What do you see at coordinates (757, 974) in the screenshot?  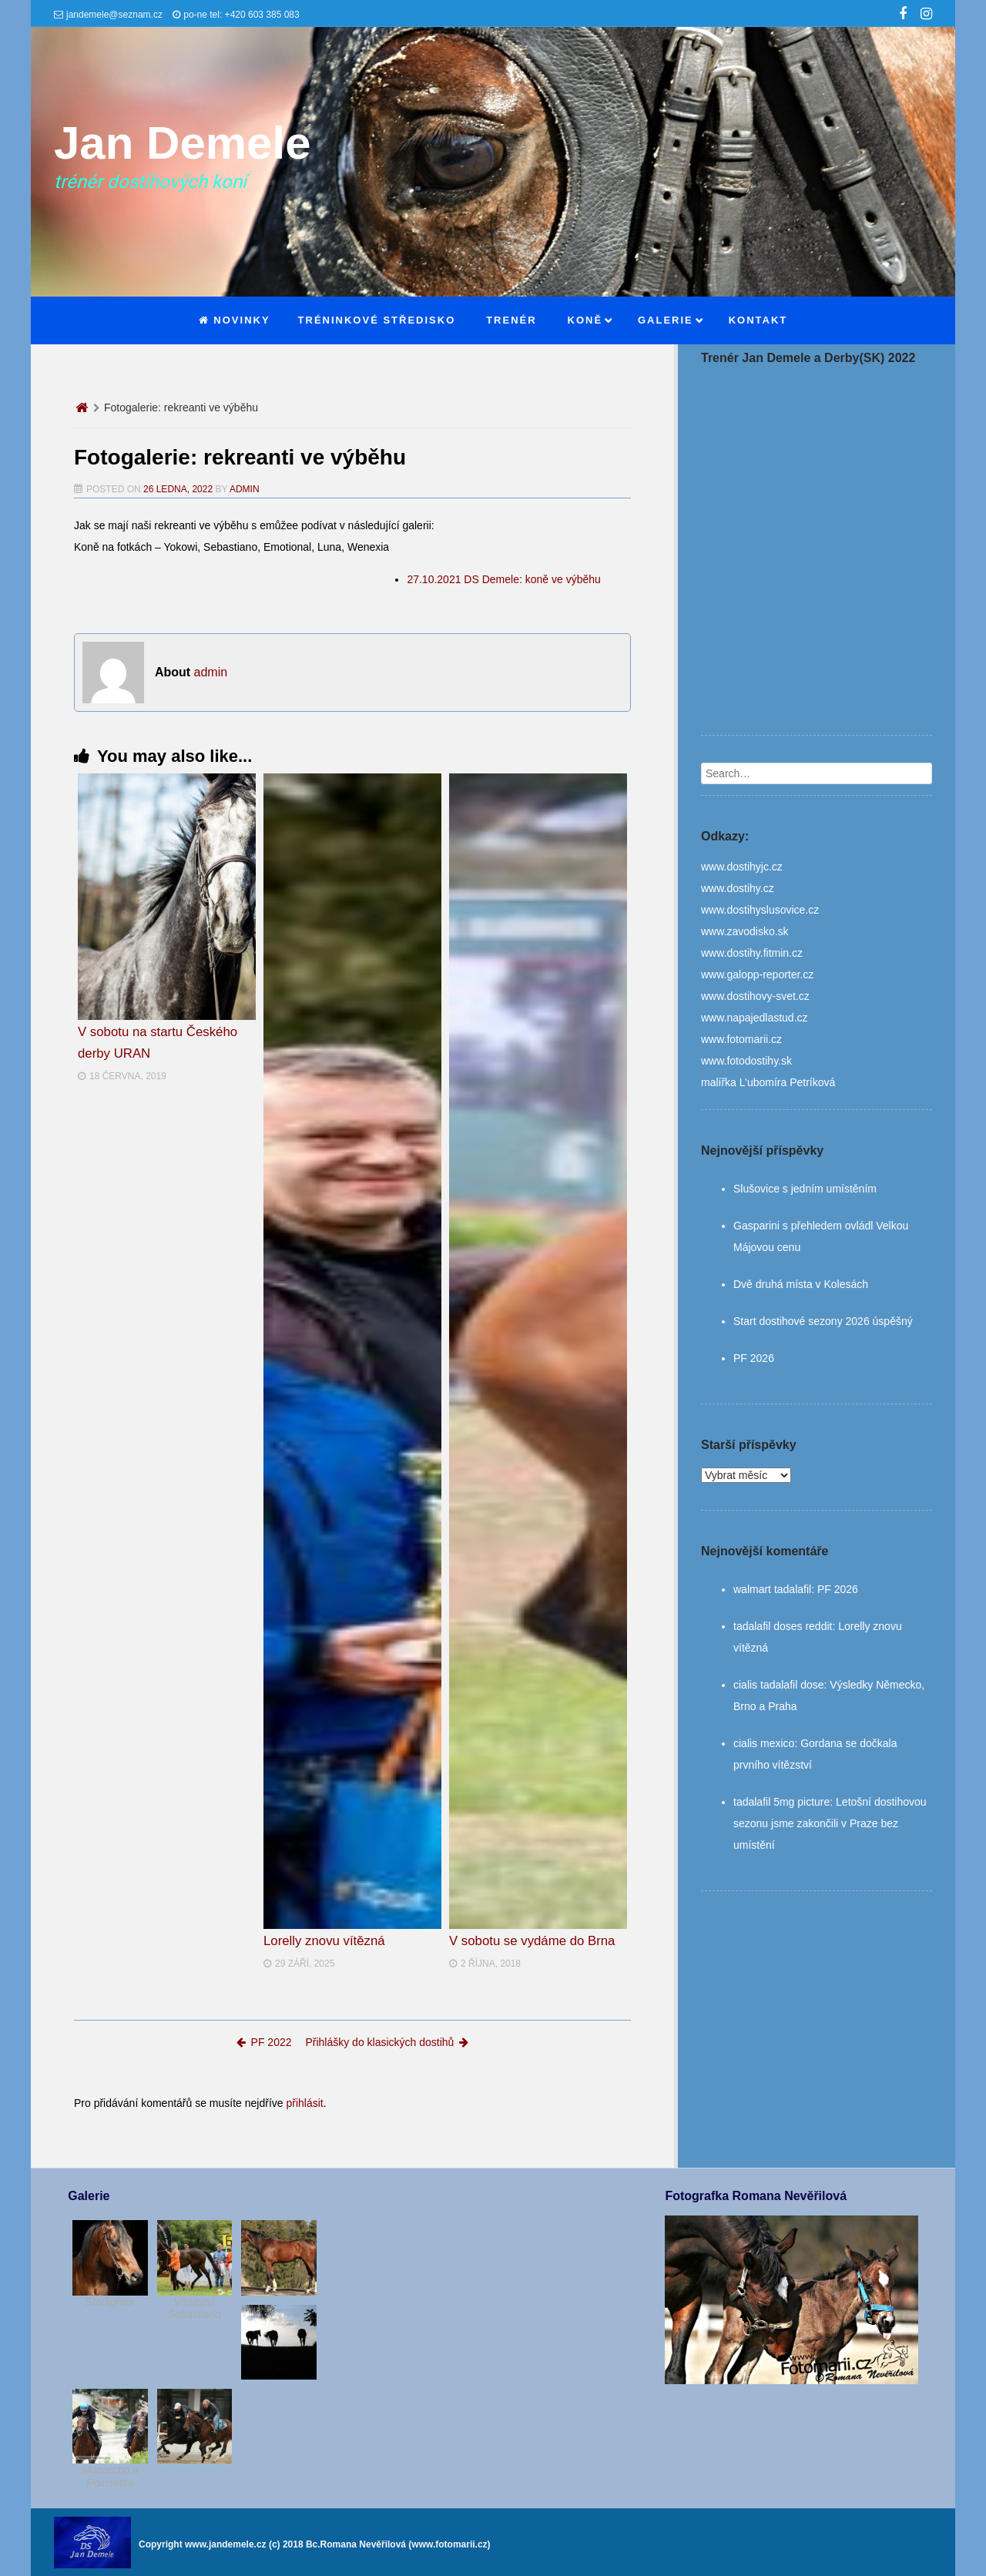 I see `www.galopp-reporter.cz` at bounding box center [757, 974].